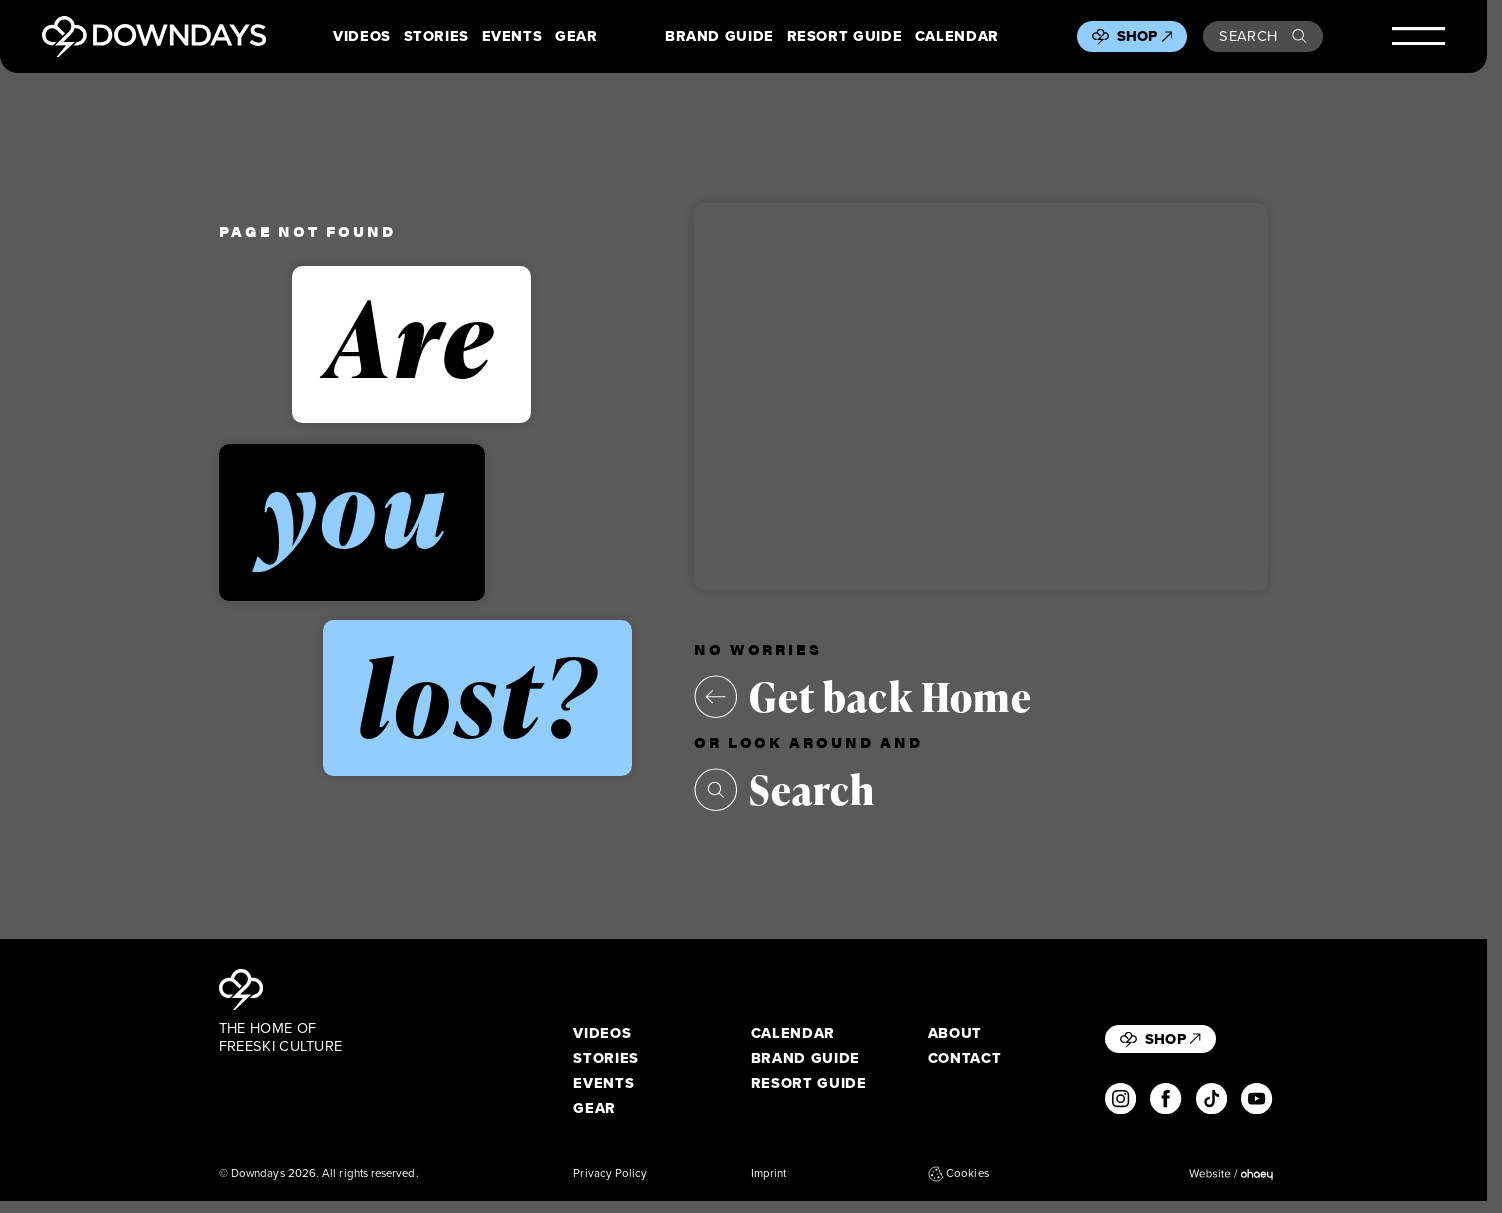  I want to click on Videos, so click(362, 36).